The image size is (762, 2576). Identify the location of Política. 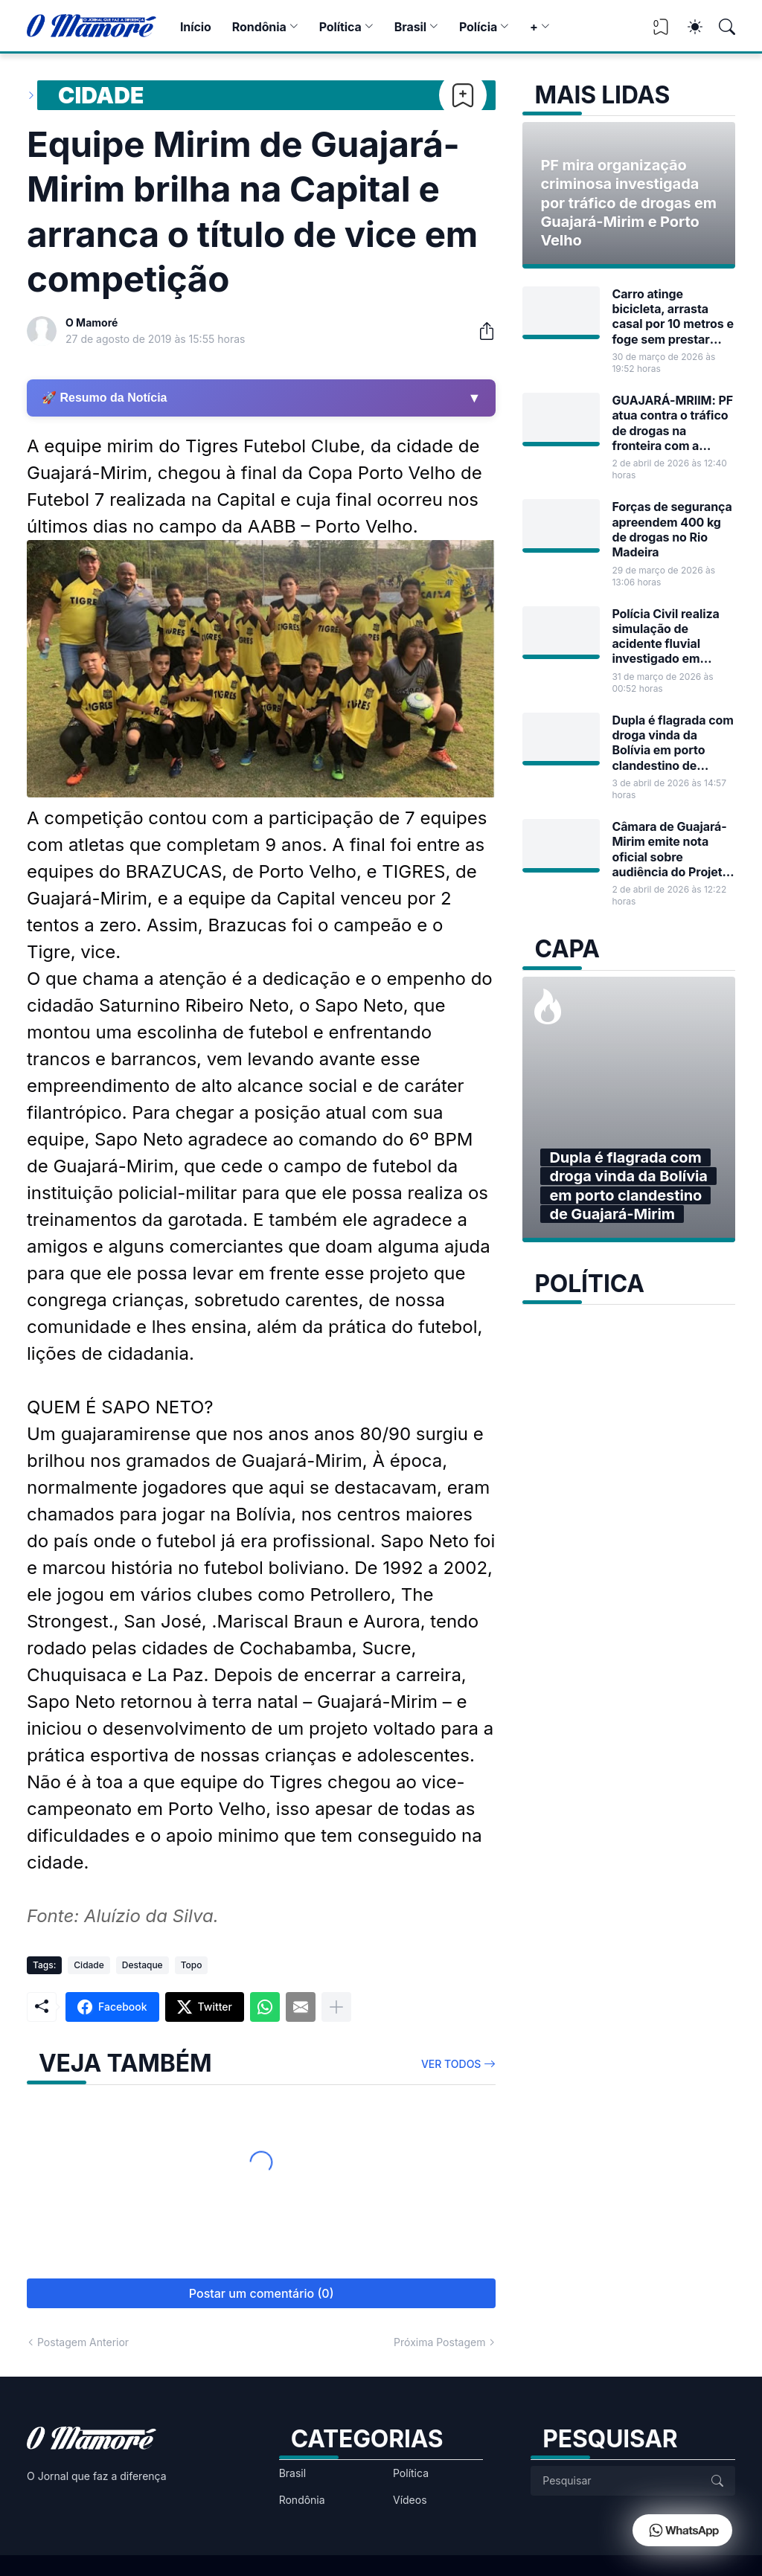
(340, 26).